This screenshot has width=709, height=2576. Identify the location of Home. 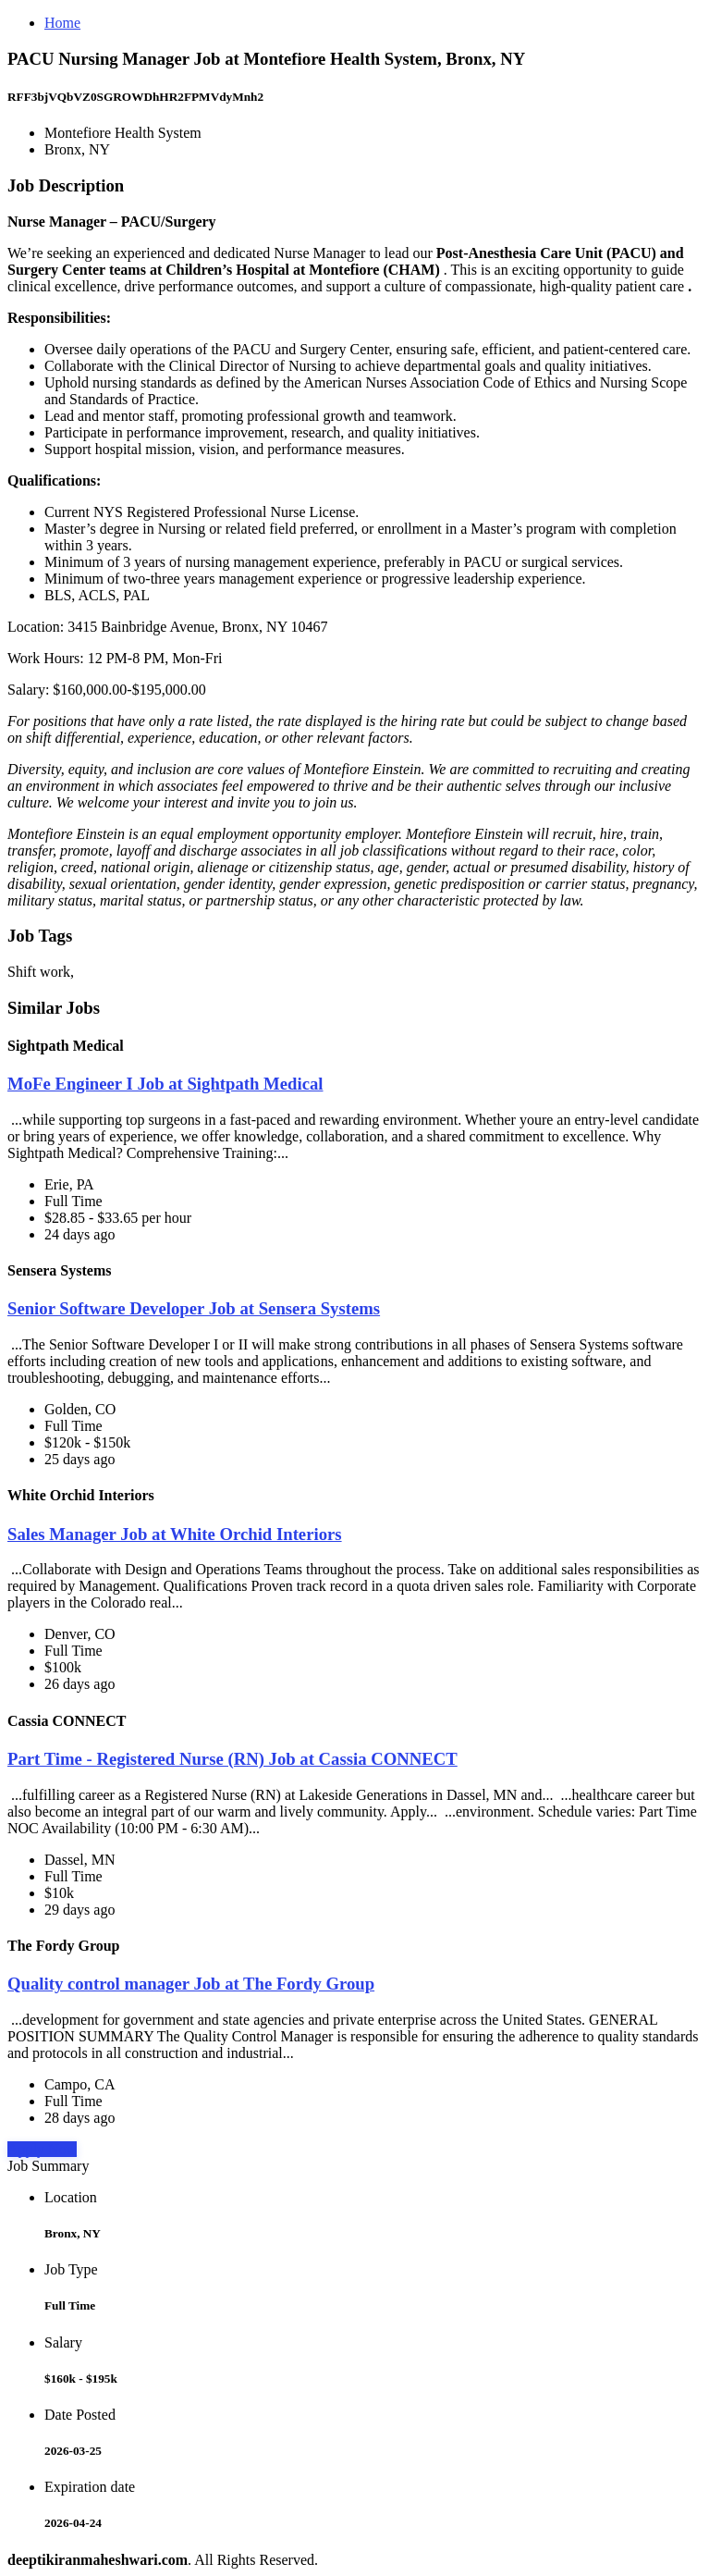
(62, 23).